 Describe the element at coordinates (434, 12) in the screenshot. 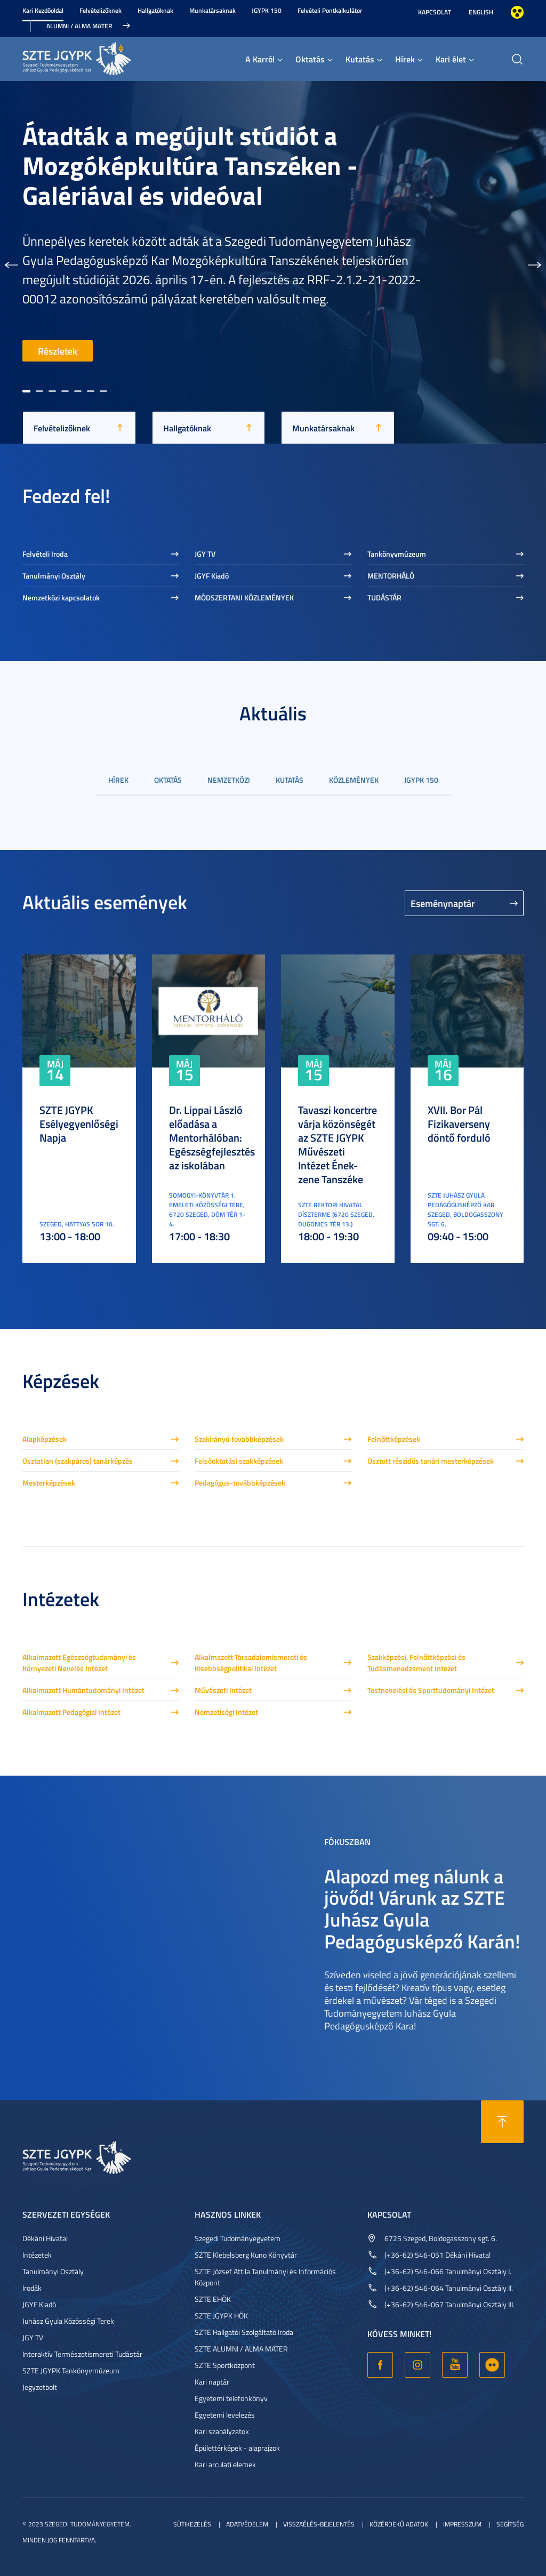

I see `Kapcsolat` at that location.